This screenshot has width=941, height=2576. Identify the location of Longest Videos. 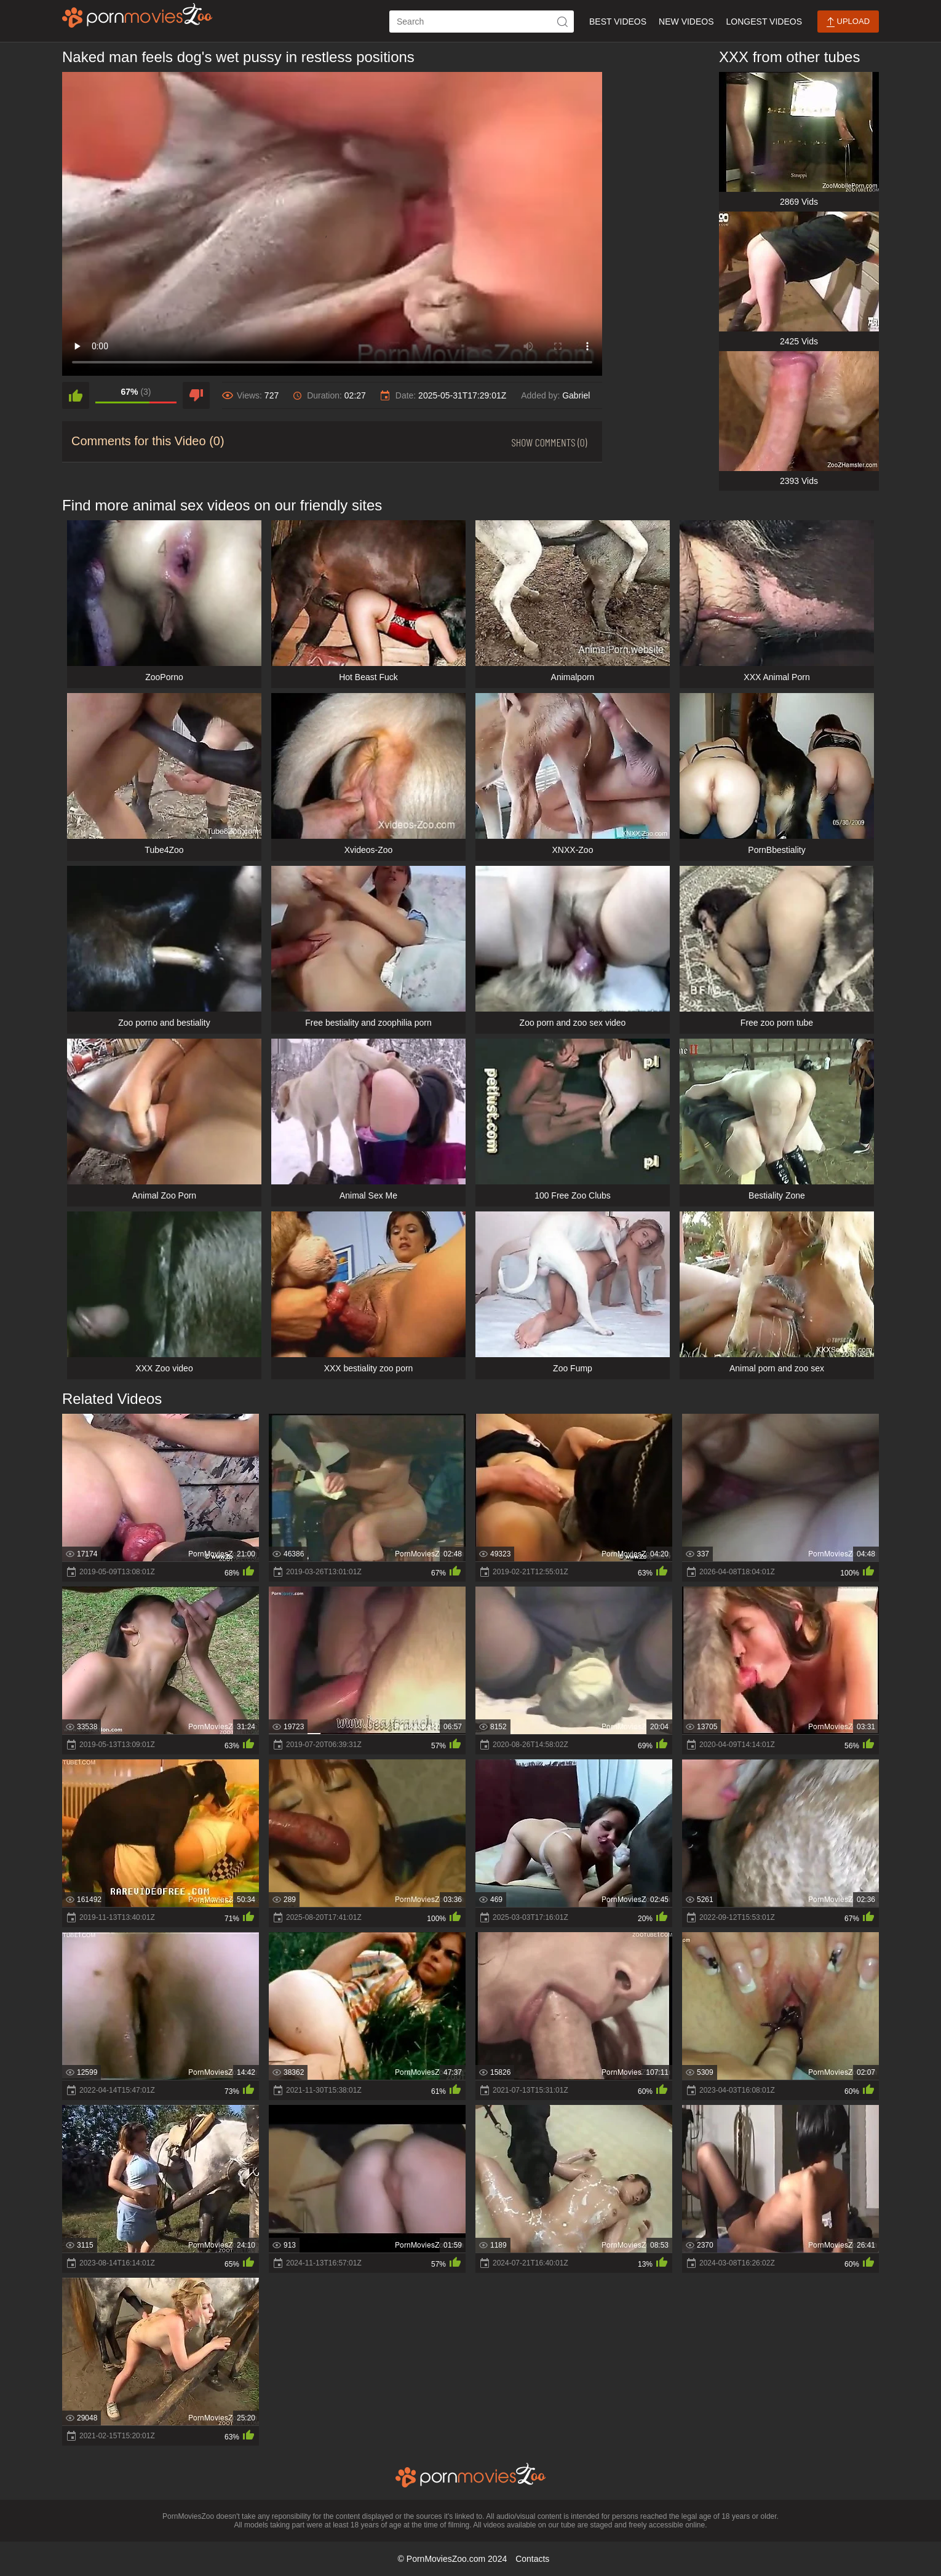
(764, 21).